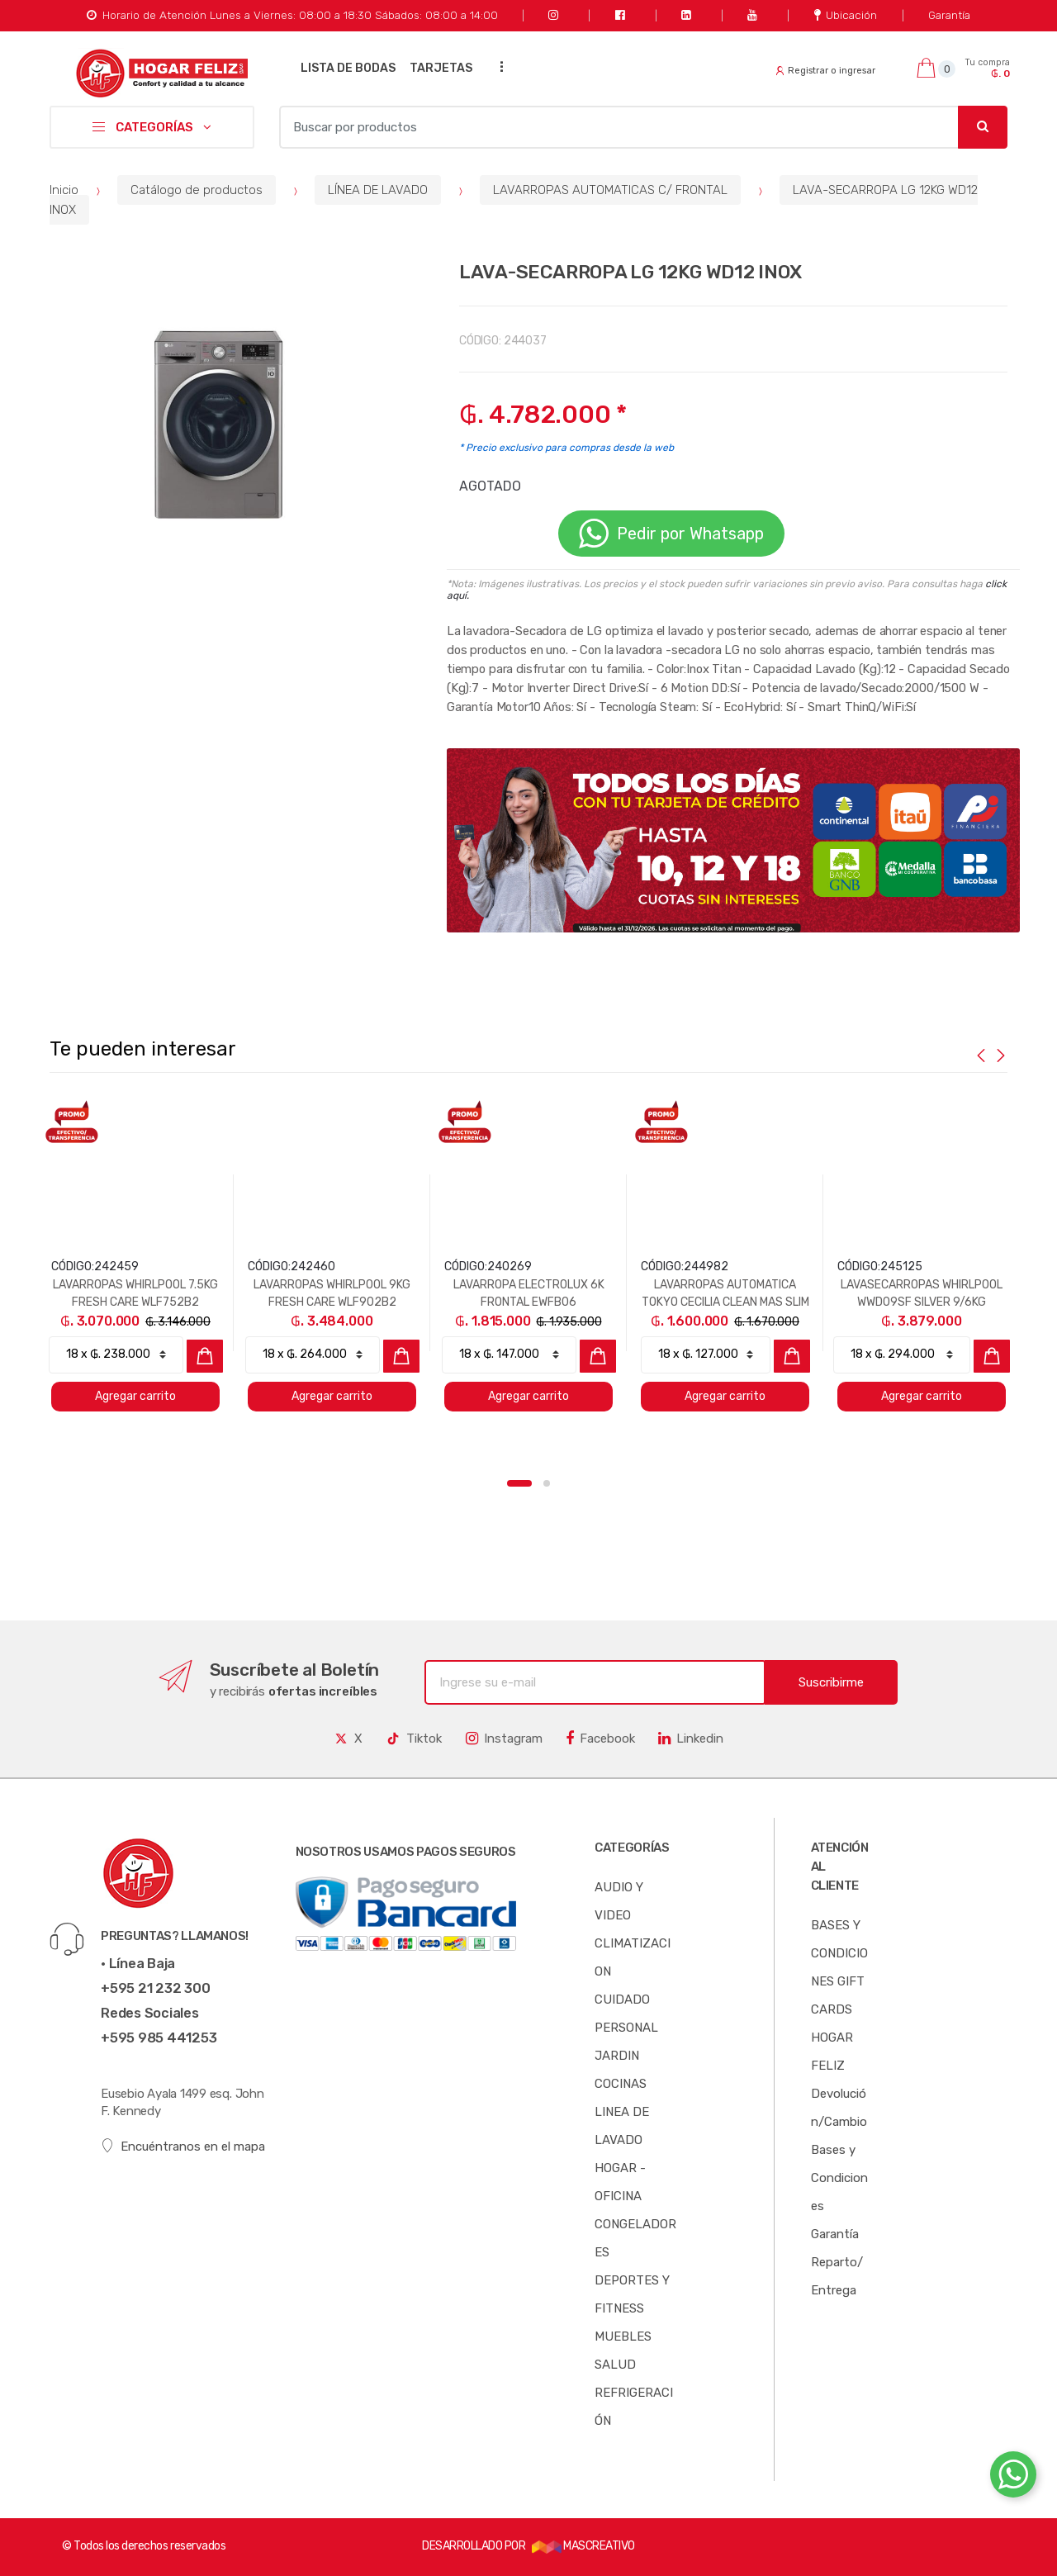 The image size is (1057, 2576). What do you see at coordinates (825, 70) in the screenshot?
I see `Registrar o ingresar` at bounding box center [825, 70].